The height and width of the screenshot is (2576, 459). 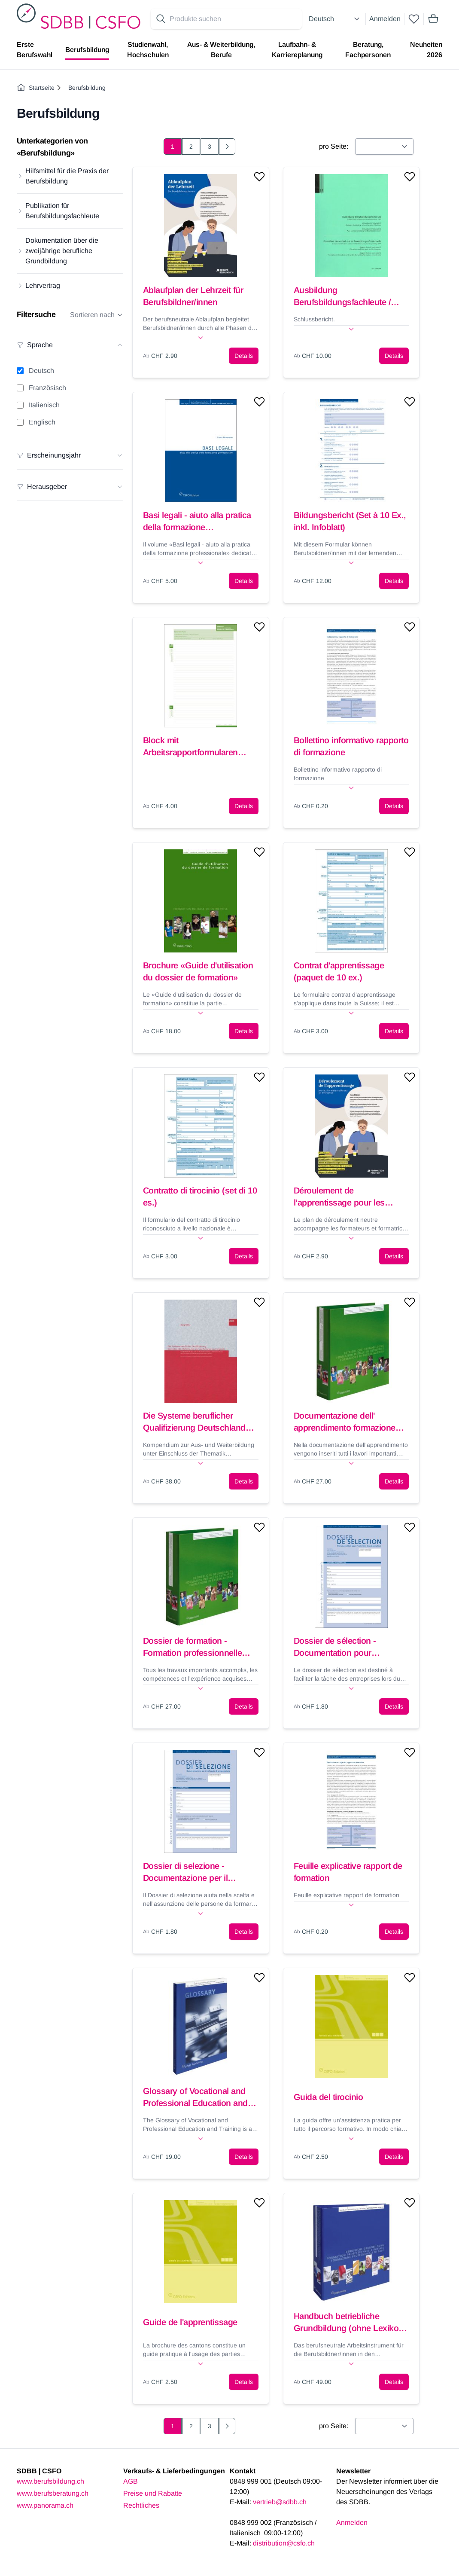 I want to click on [Italienisch filter], so click(x=20, y=405).